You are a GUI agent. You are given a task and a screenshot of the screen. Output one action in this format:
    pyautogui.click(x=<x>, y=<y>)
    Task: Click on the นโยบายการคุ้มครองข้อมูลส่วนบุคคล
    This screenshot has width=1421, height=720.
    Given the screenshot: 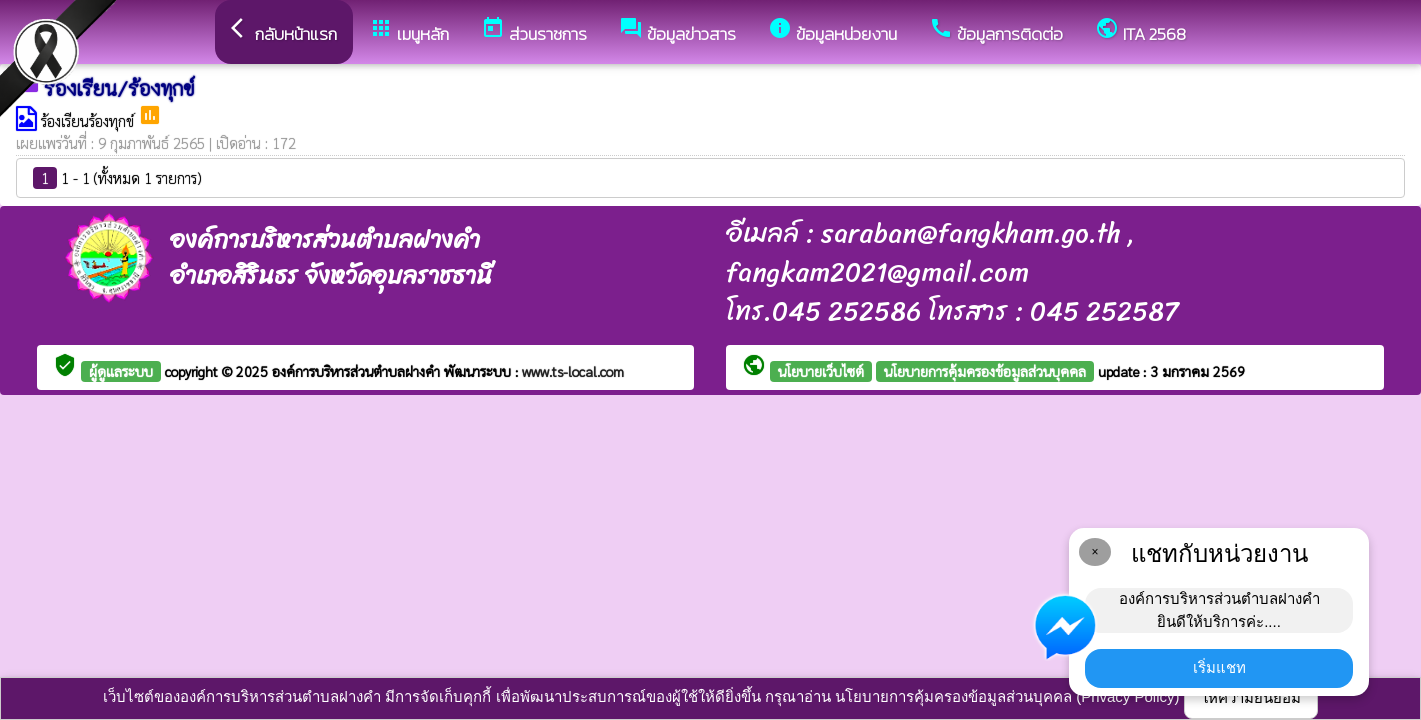 What is the action you would take?
    pyautogui.click(x=985, y=371)
    